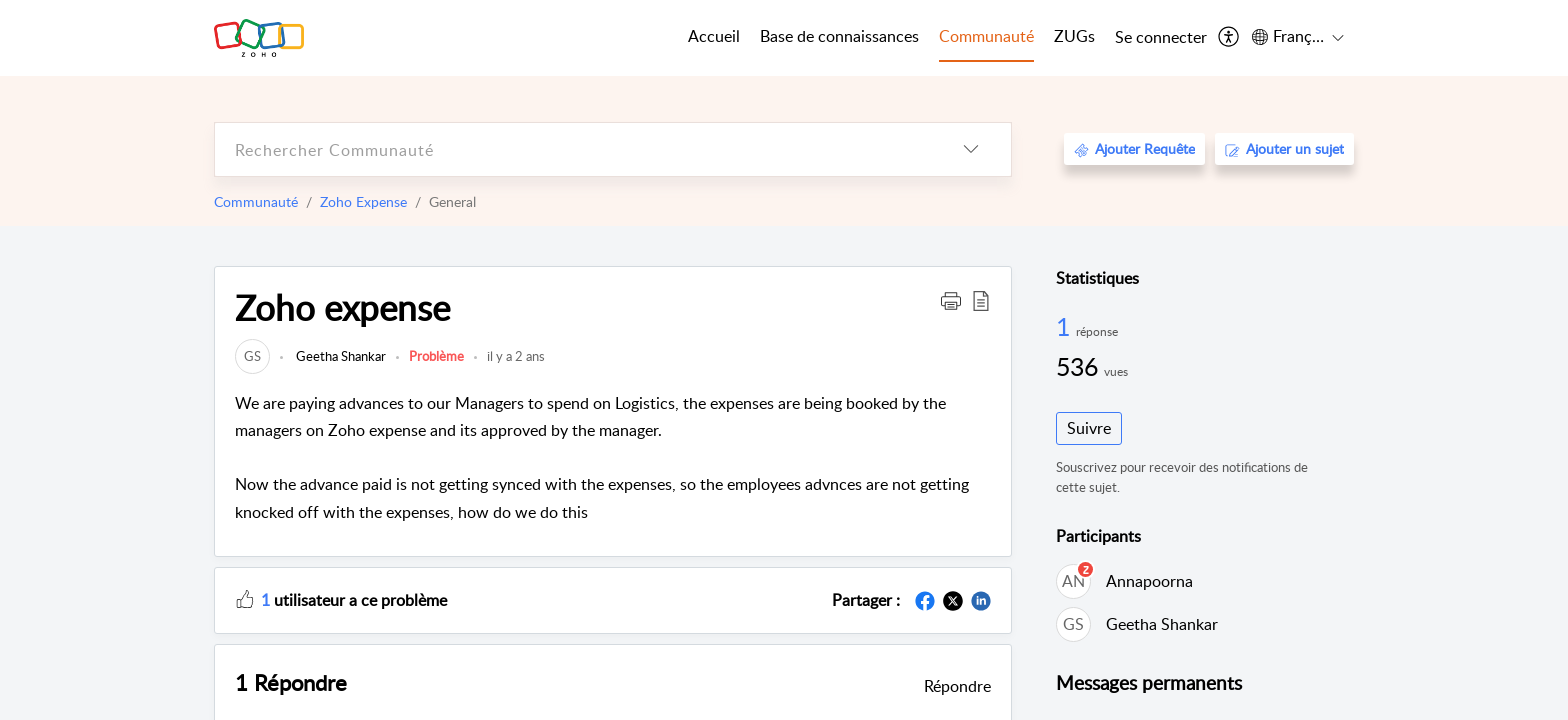  I want to click on [link], so click(252, 356).